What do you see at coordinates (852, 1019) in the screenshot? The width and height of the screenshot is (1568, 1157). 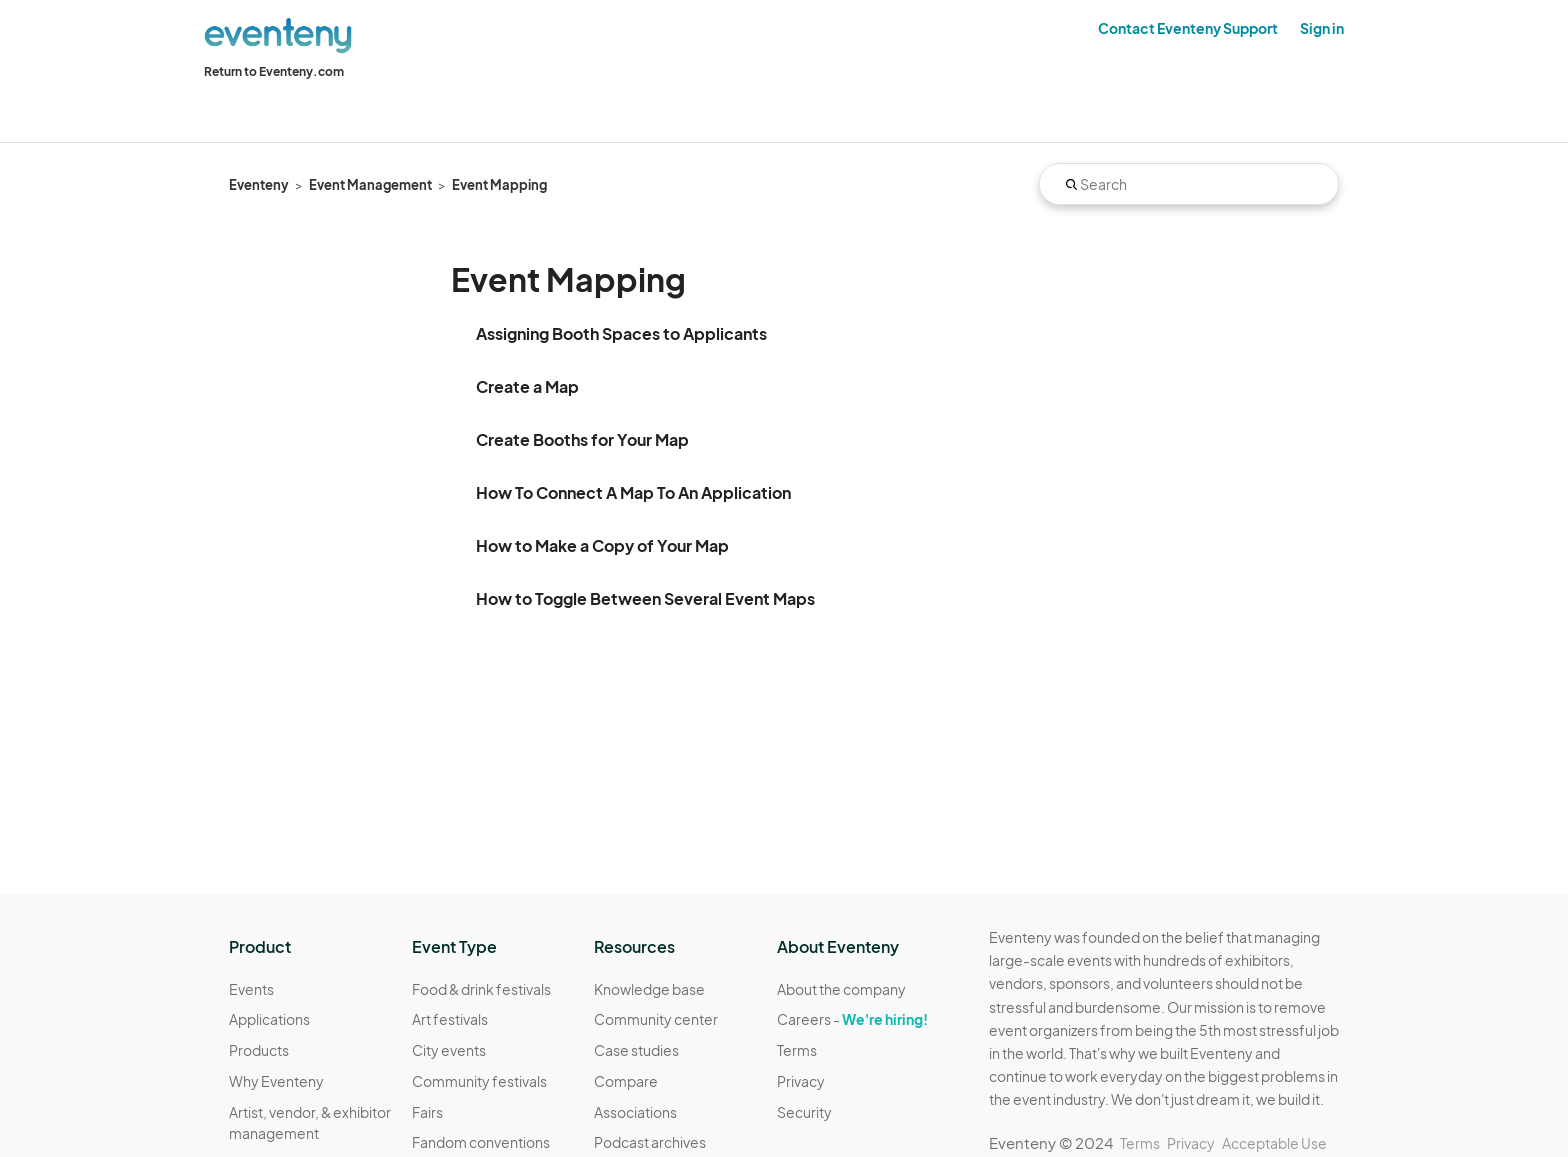 I see `Careers -` at bounding box center [852, 1019].